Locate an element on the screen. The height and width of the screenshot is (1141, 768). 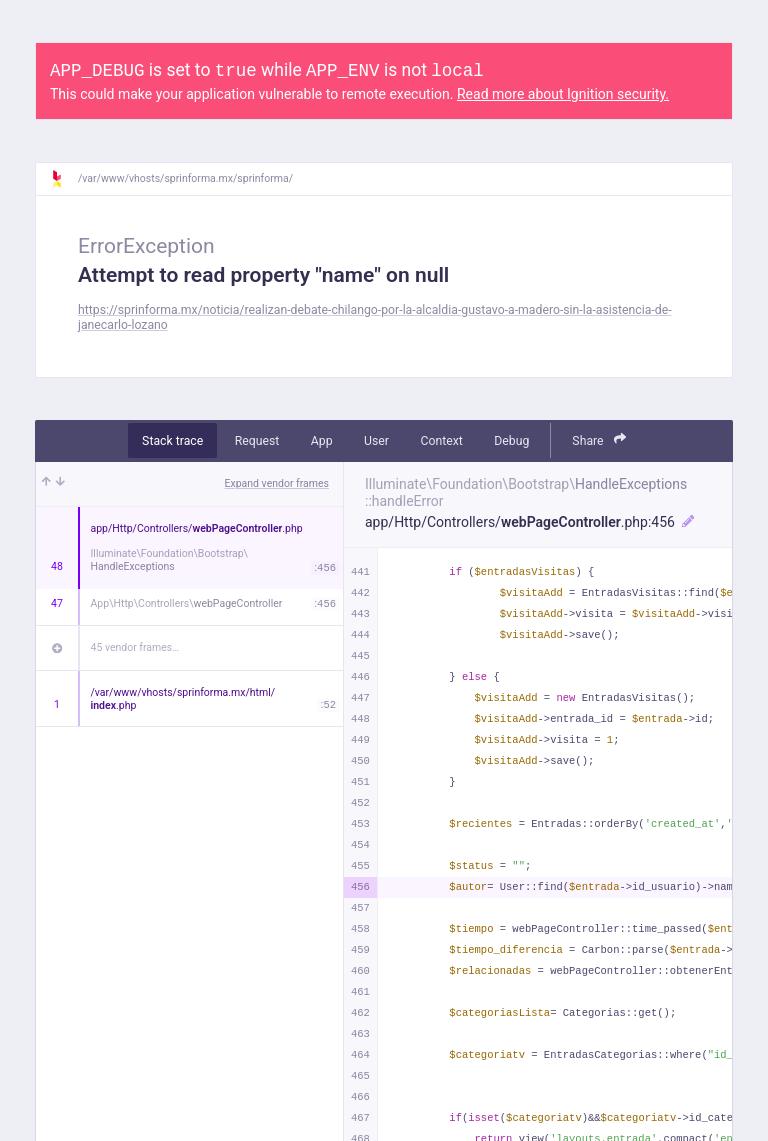
Share is located at coordinates (599, 439).